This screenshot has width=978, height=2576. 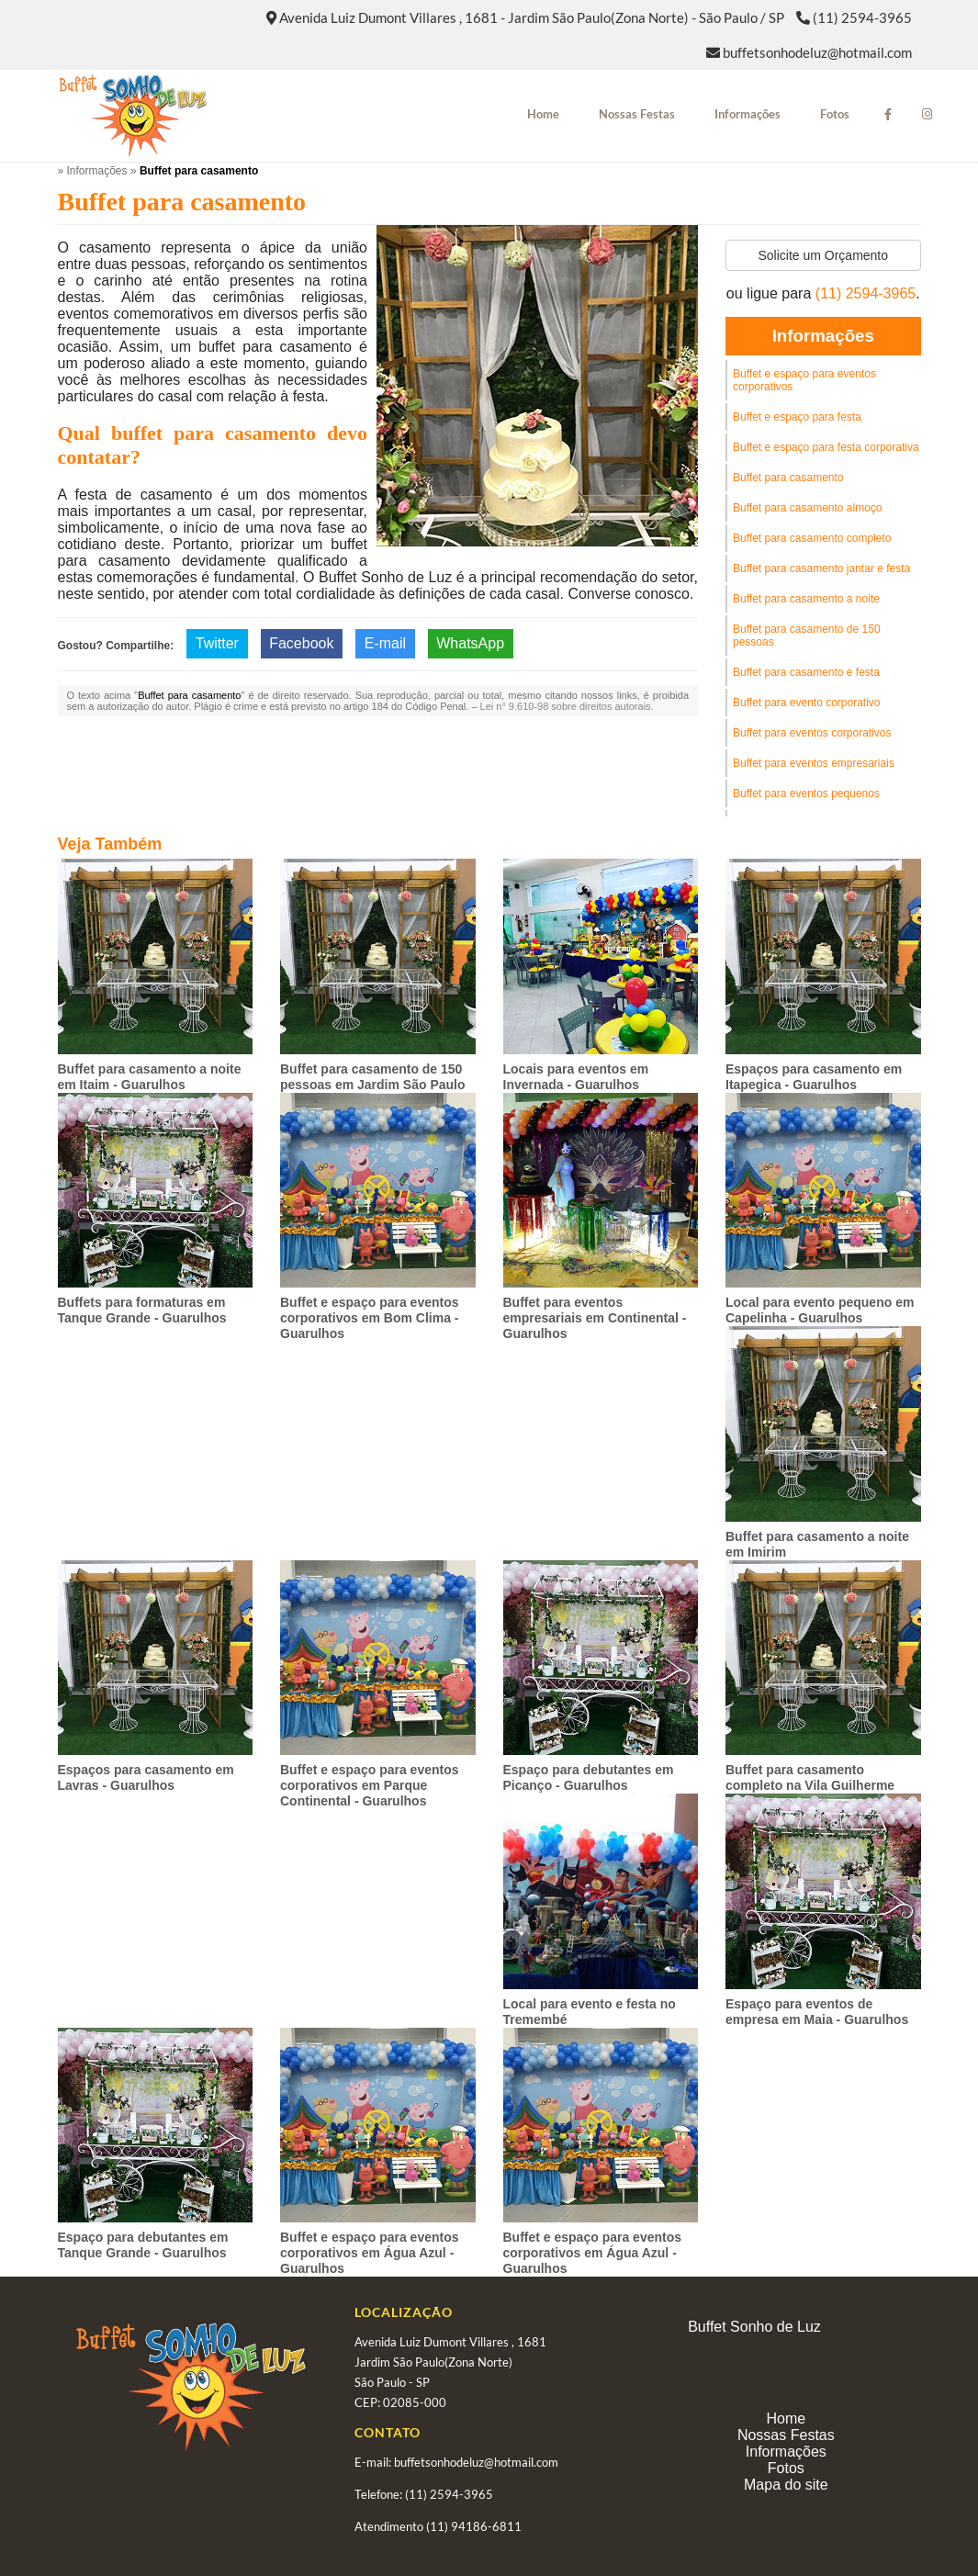 I want to click on Buffet para eventos corporativos, so click(x=812, y=732).